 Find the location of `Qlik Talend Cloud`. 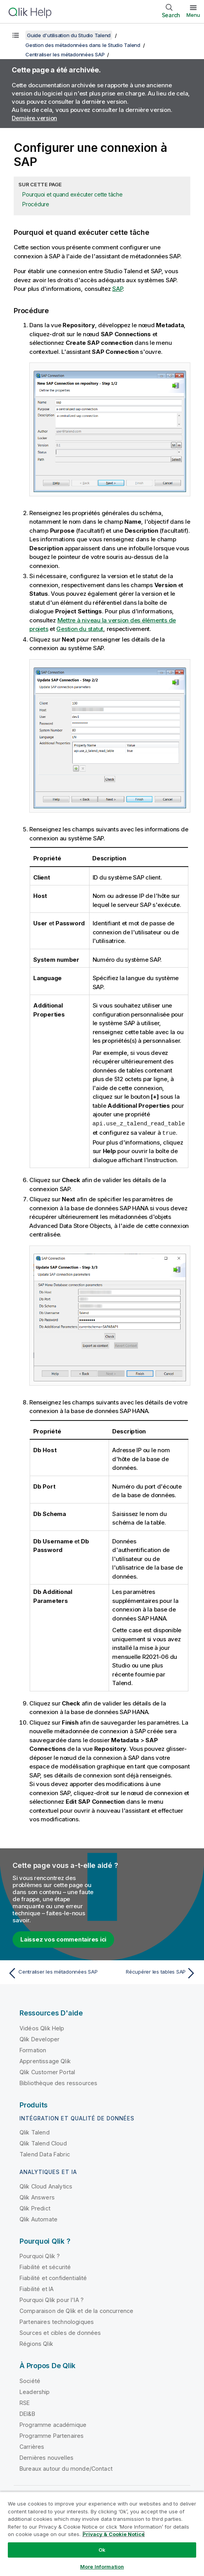

Qlik Talend Cloud is located at coordinates (43, 2142).